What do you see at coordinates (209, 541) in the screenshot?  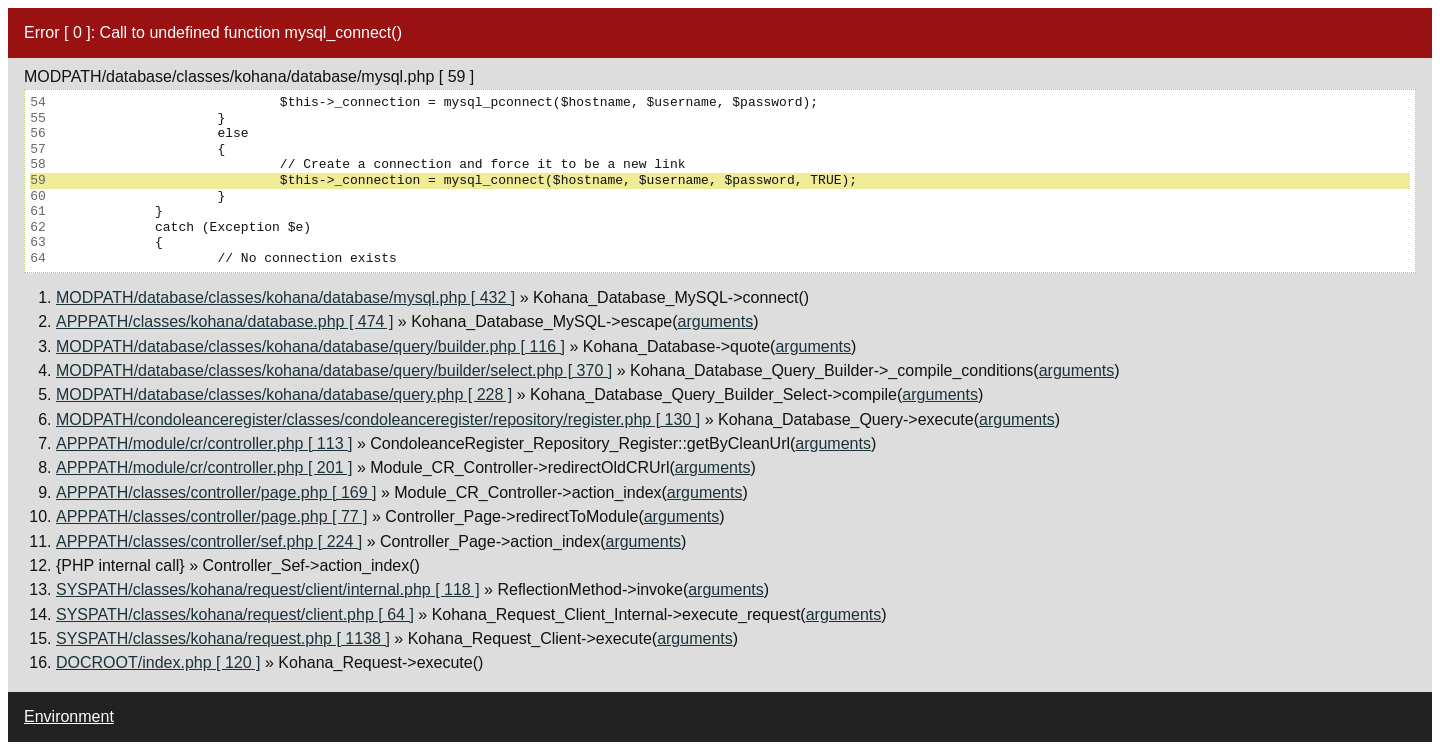 I see `APPPATH/classes/controller/sef.php [ 224 ]` at bounding box center [209, 541].